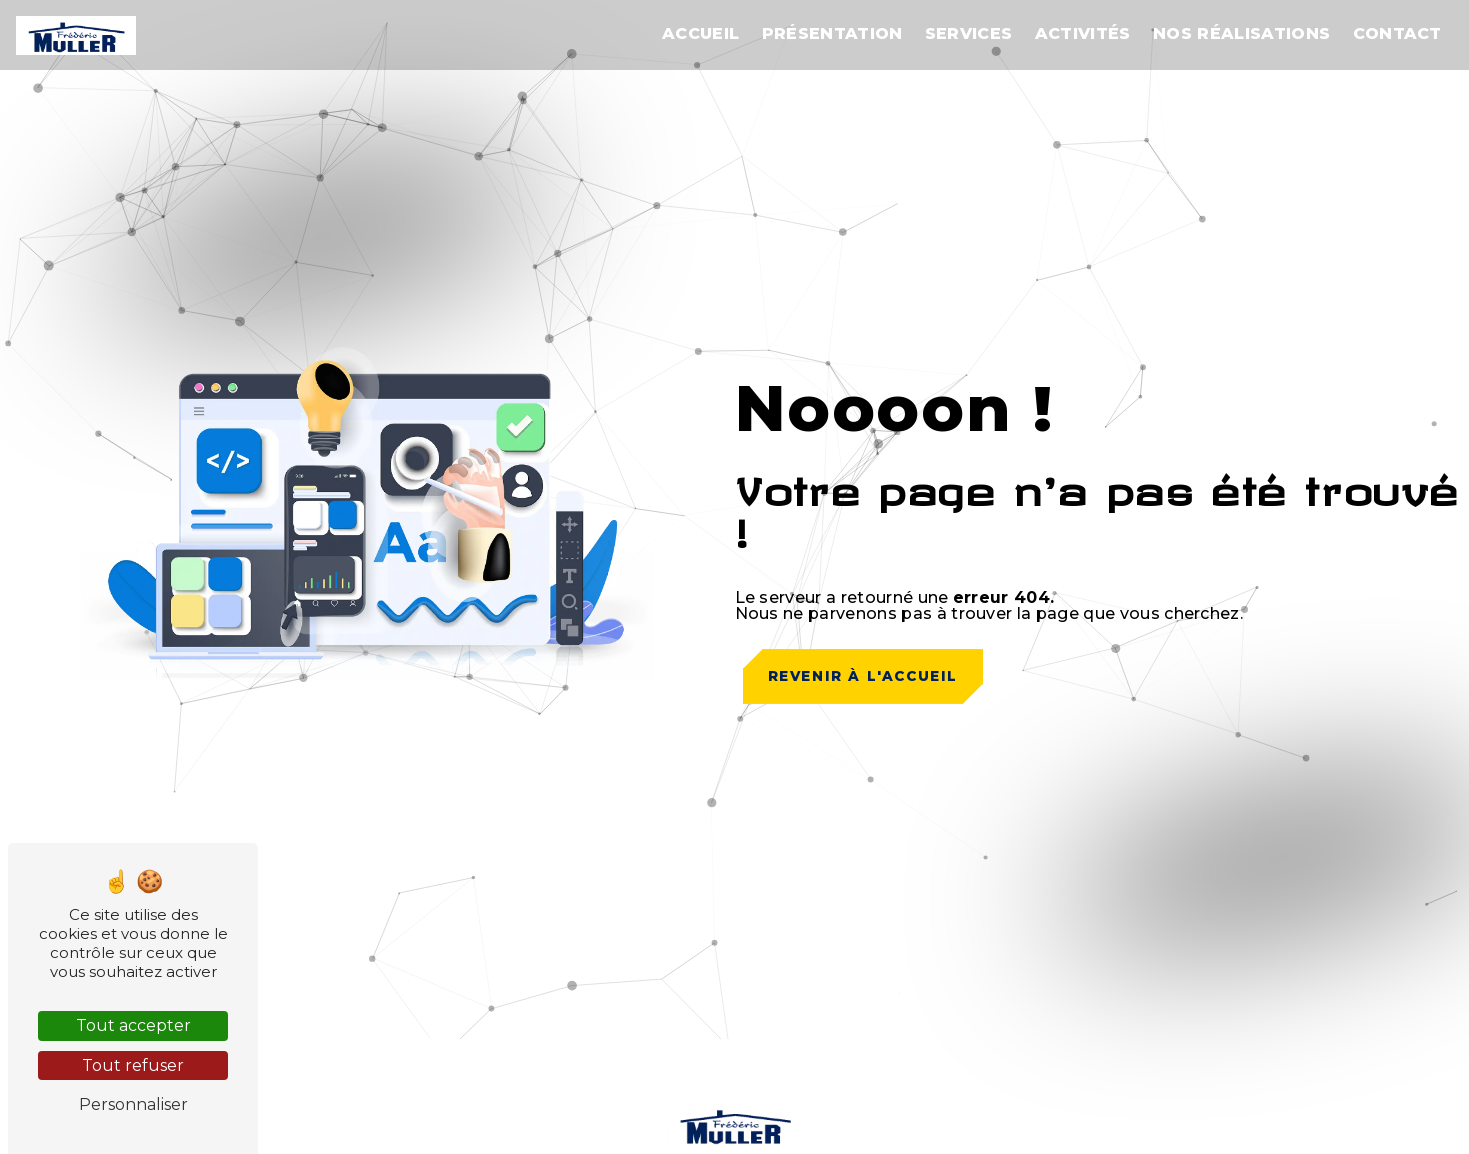  I want to click on Nos réalisations, so click(1241, 33).